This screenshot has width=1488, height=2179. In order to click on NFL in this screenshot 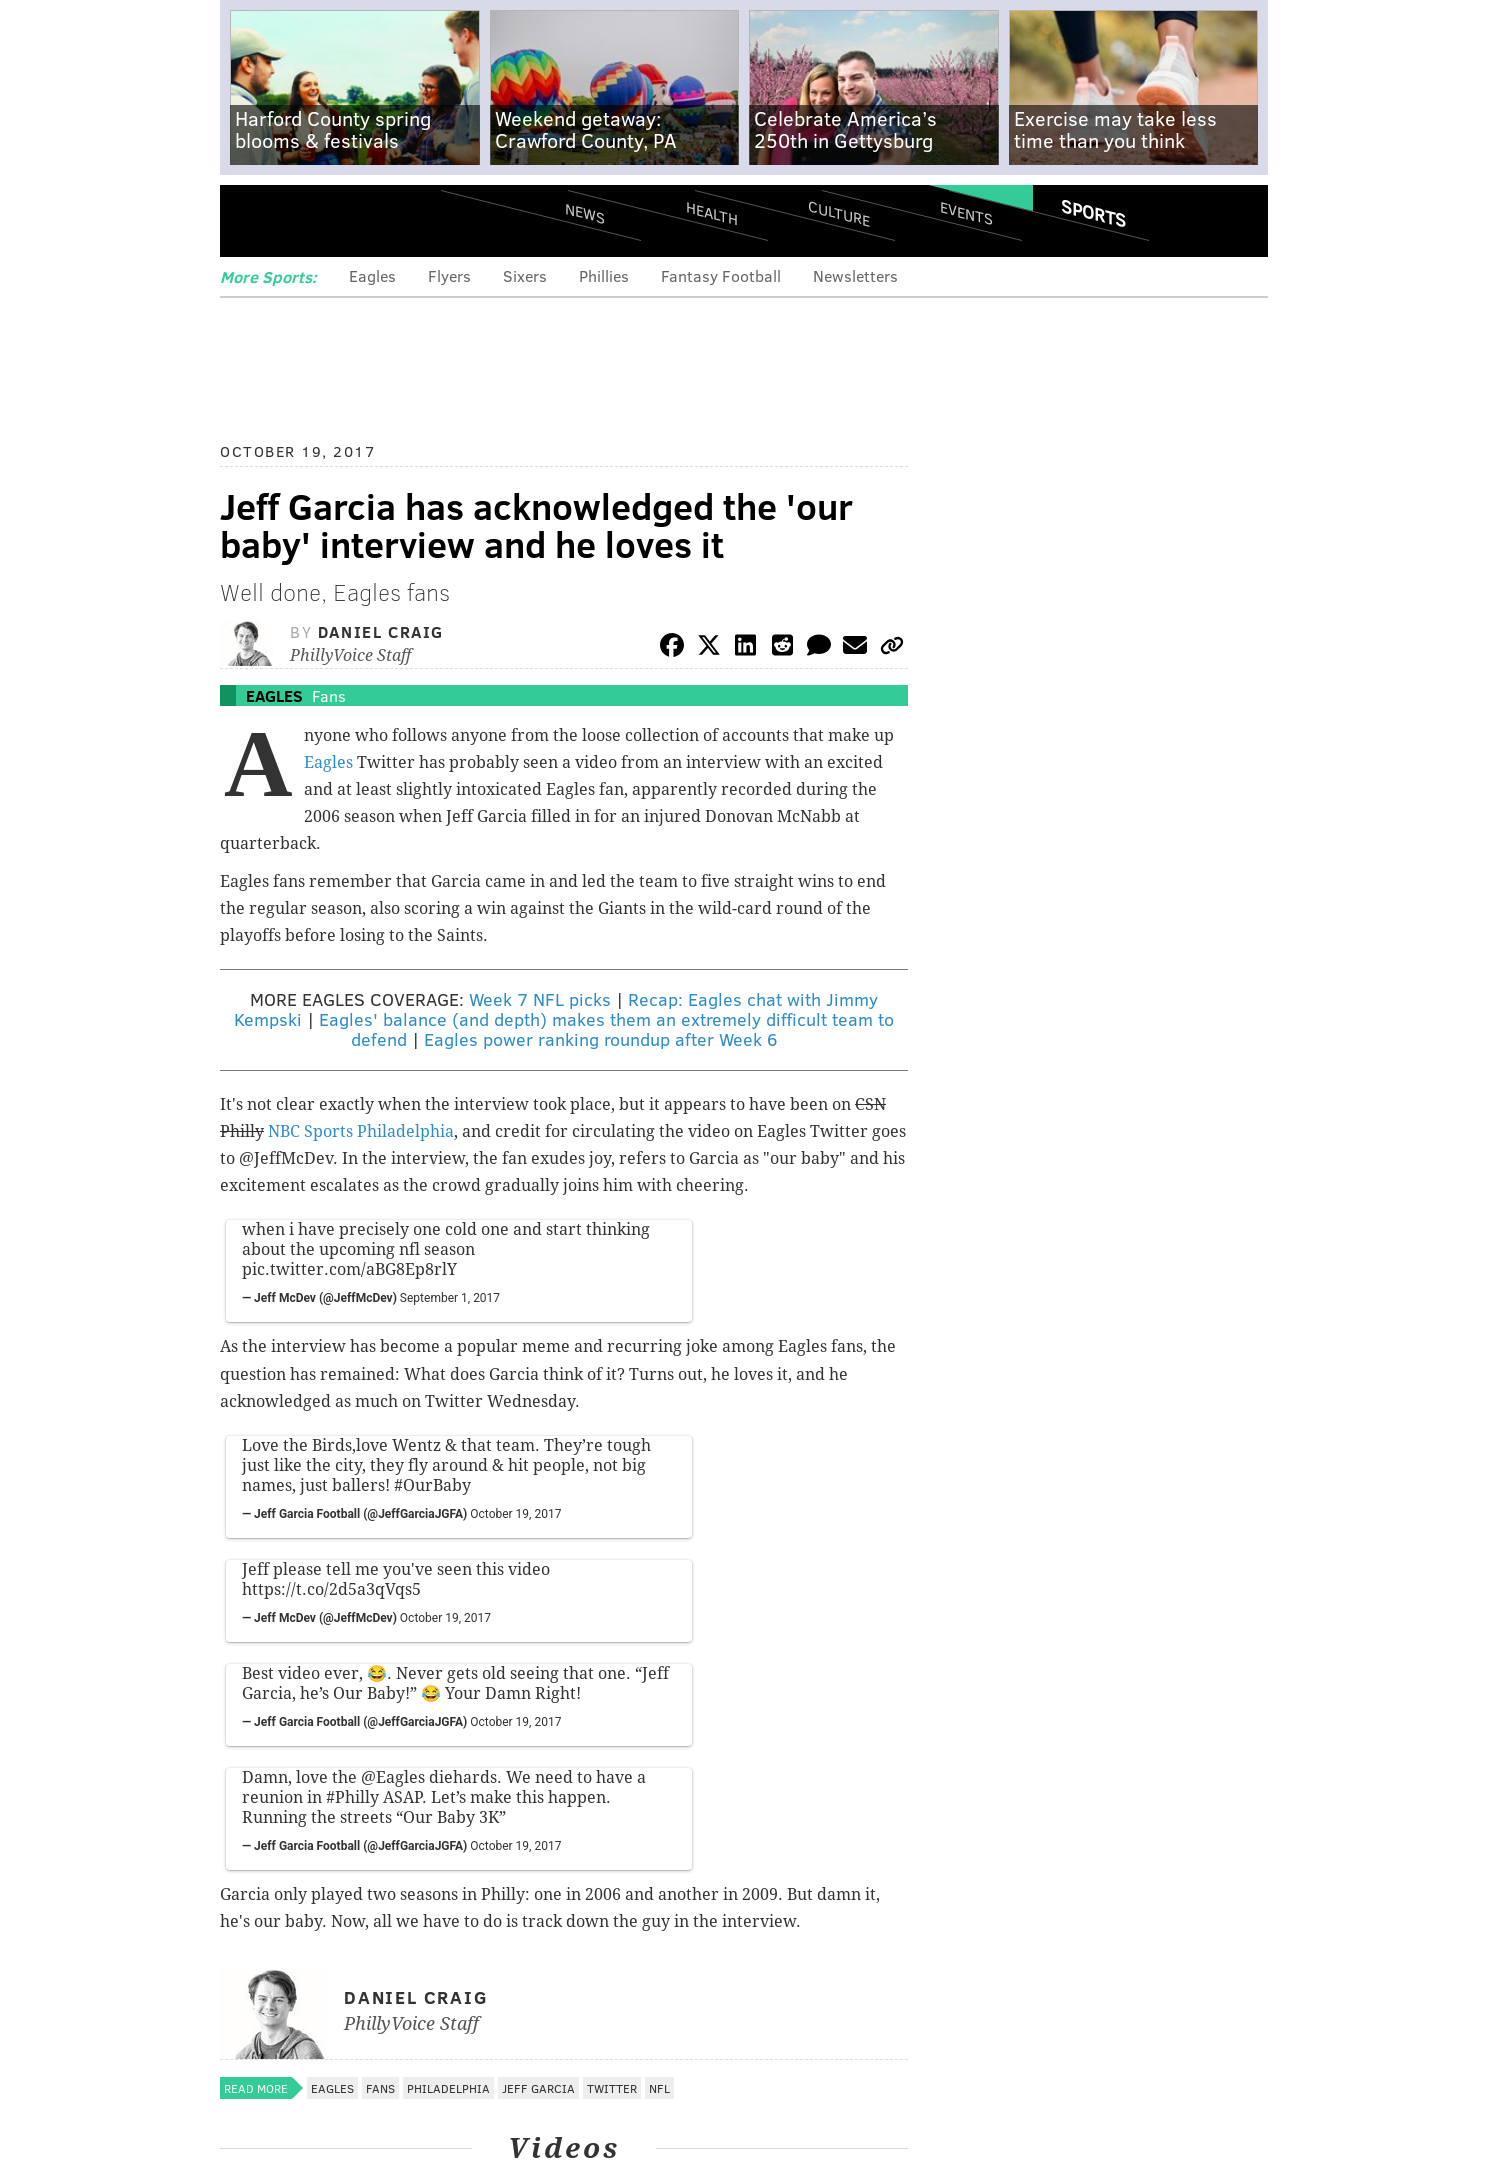, I will do `click(659, 2088)`.